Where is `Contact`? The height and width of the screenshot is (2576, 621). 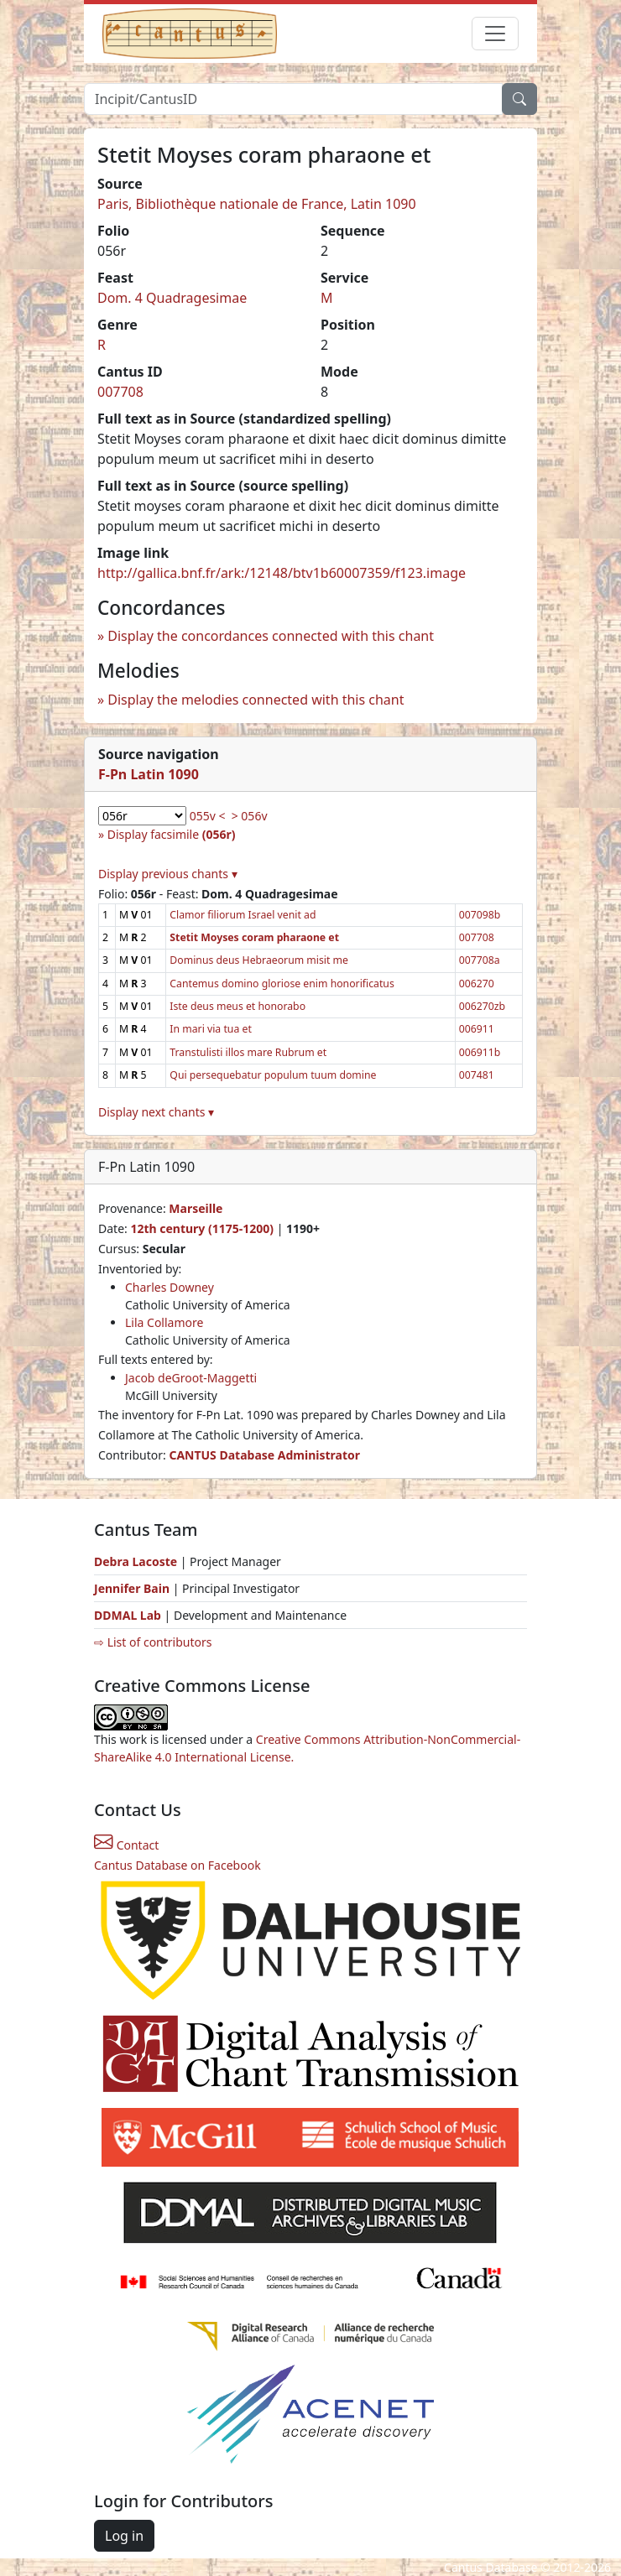
Contact is located at coordinates (126, 1845).